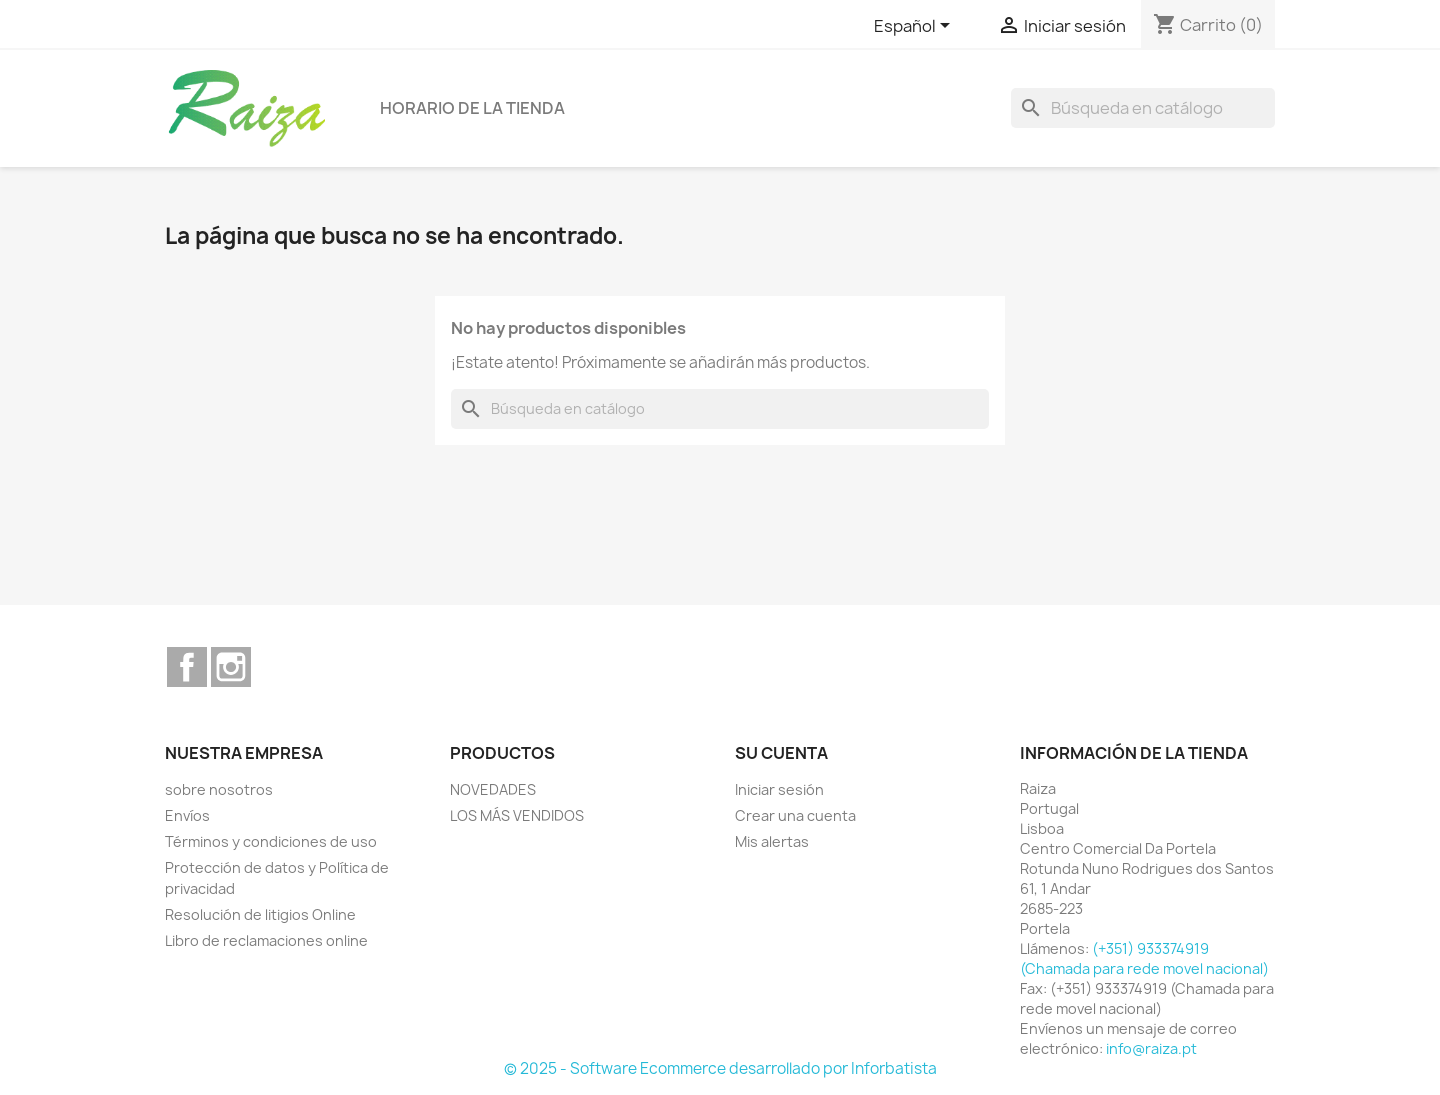 The width and height of the screenshot is (1440, 1095). I want to click on Facebook, so click(187, 667).